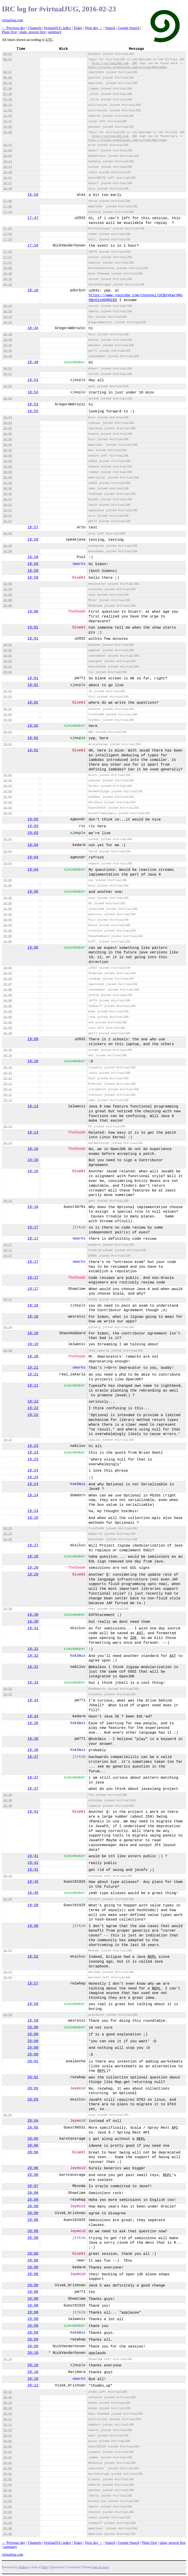 The width and height of the screenshot is (188, 2576). I want to click on 18:36, so click(7, 334).